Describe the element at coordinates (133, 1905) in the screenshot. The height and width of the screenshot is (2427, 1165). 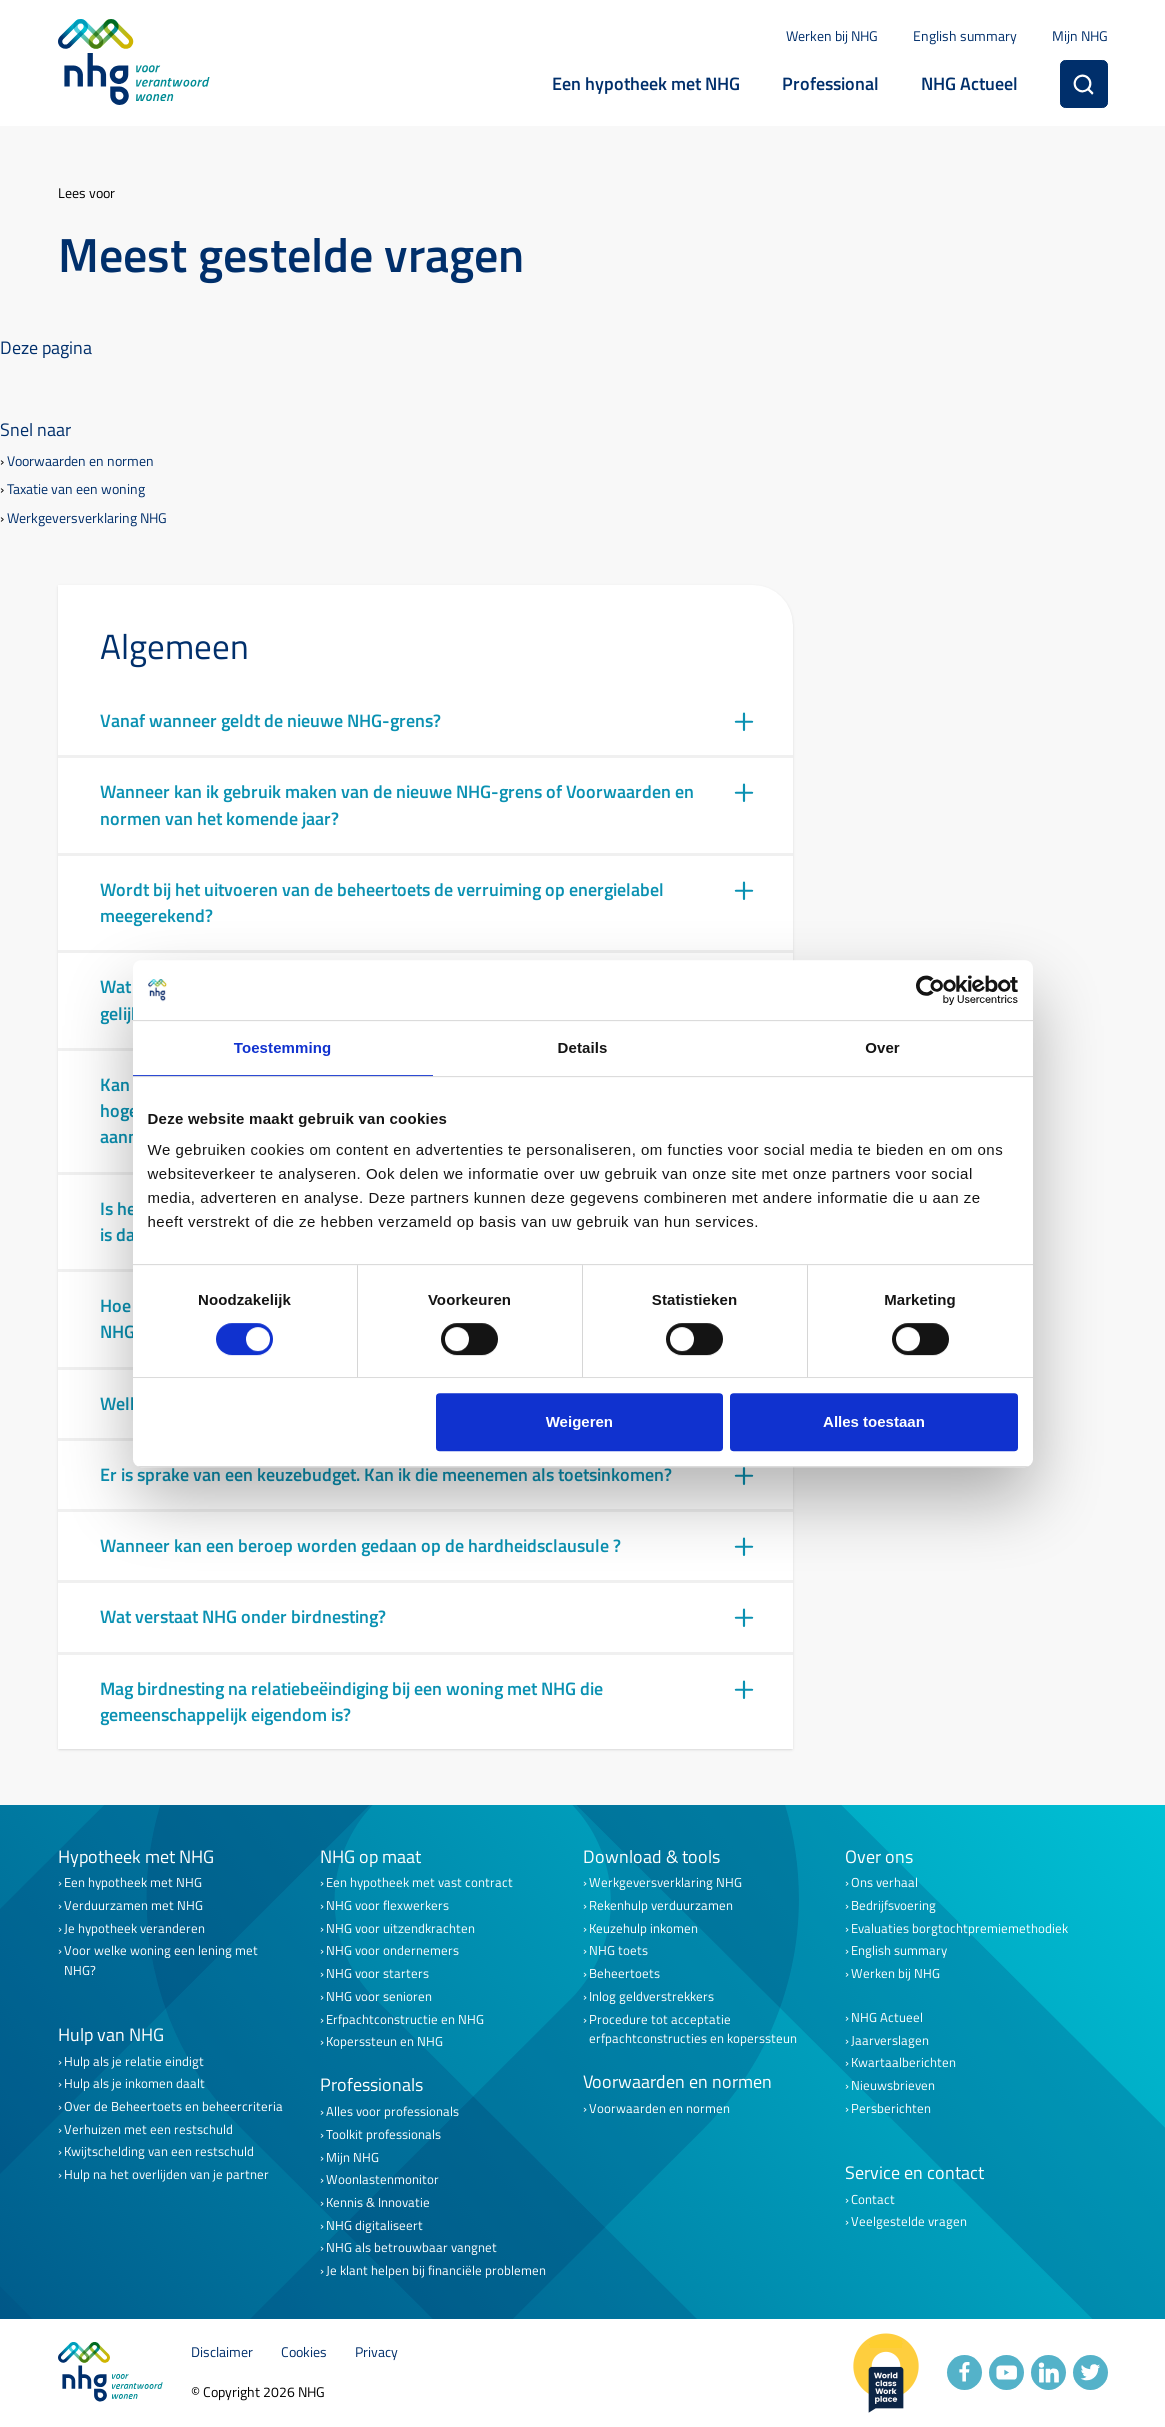
I see `Verduurzamen met NHG` at that location.